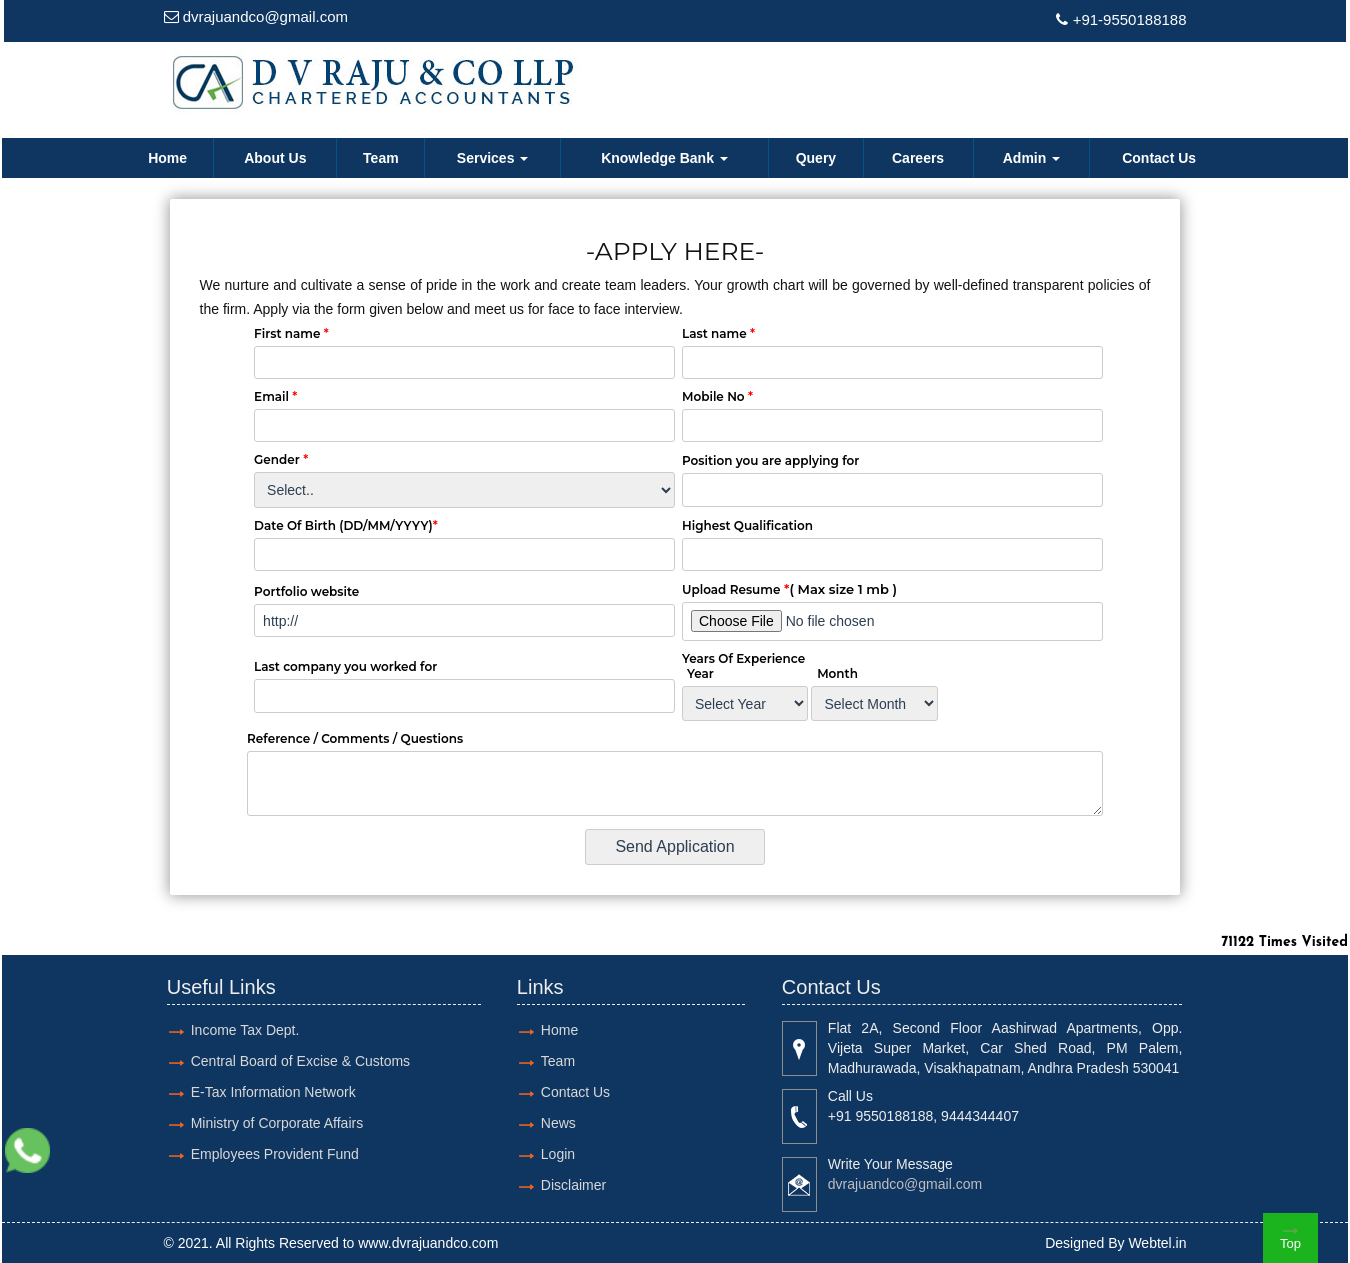 The image size is (1350, 1263). What do you see at coordinates (918, 158) in the screenshot?
I see `Careers` at bounding box center [918, 158].